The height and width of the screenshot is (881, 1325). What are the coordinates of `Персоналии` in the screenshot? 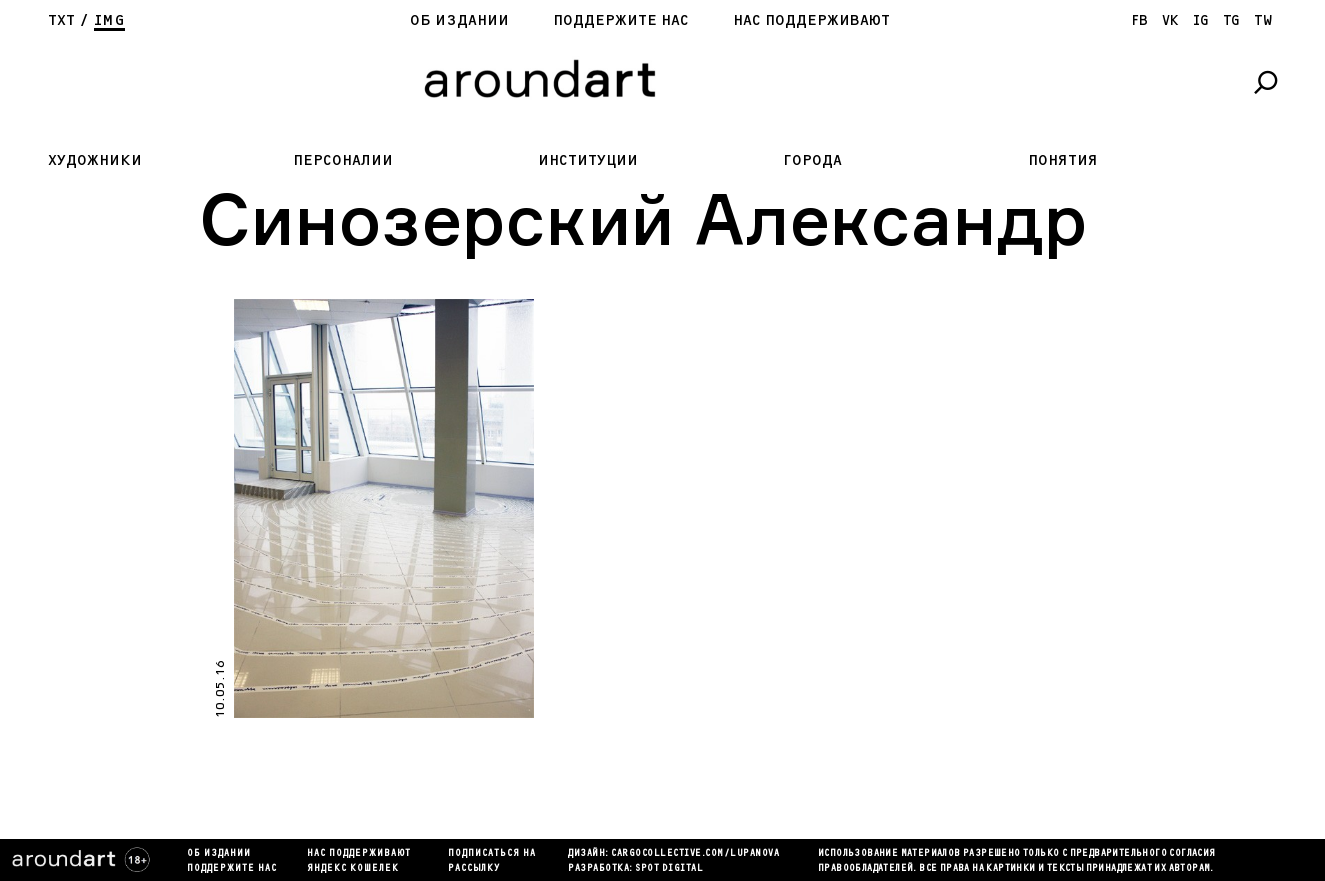 It's located at (343, 160).